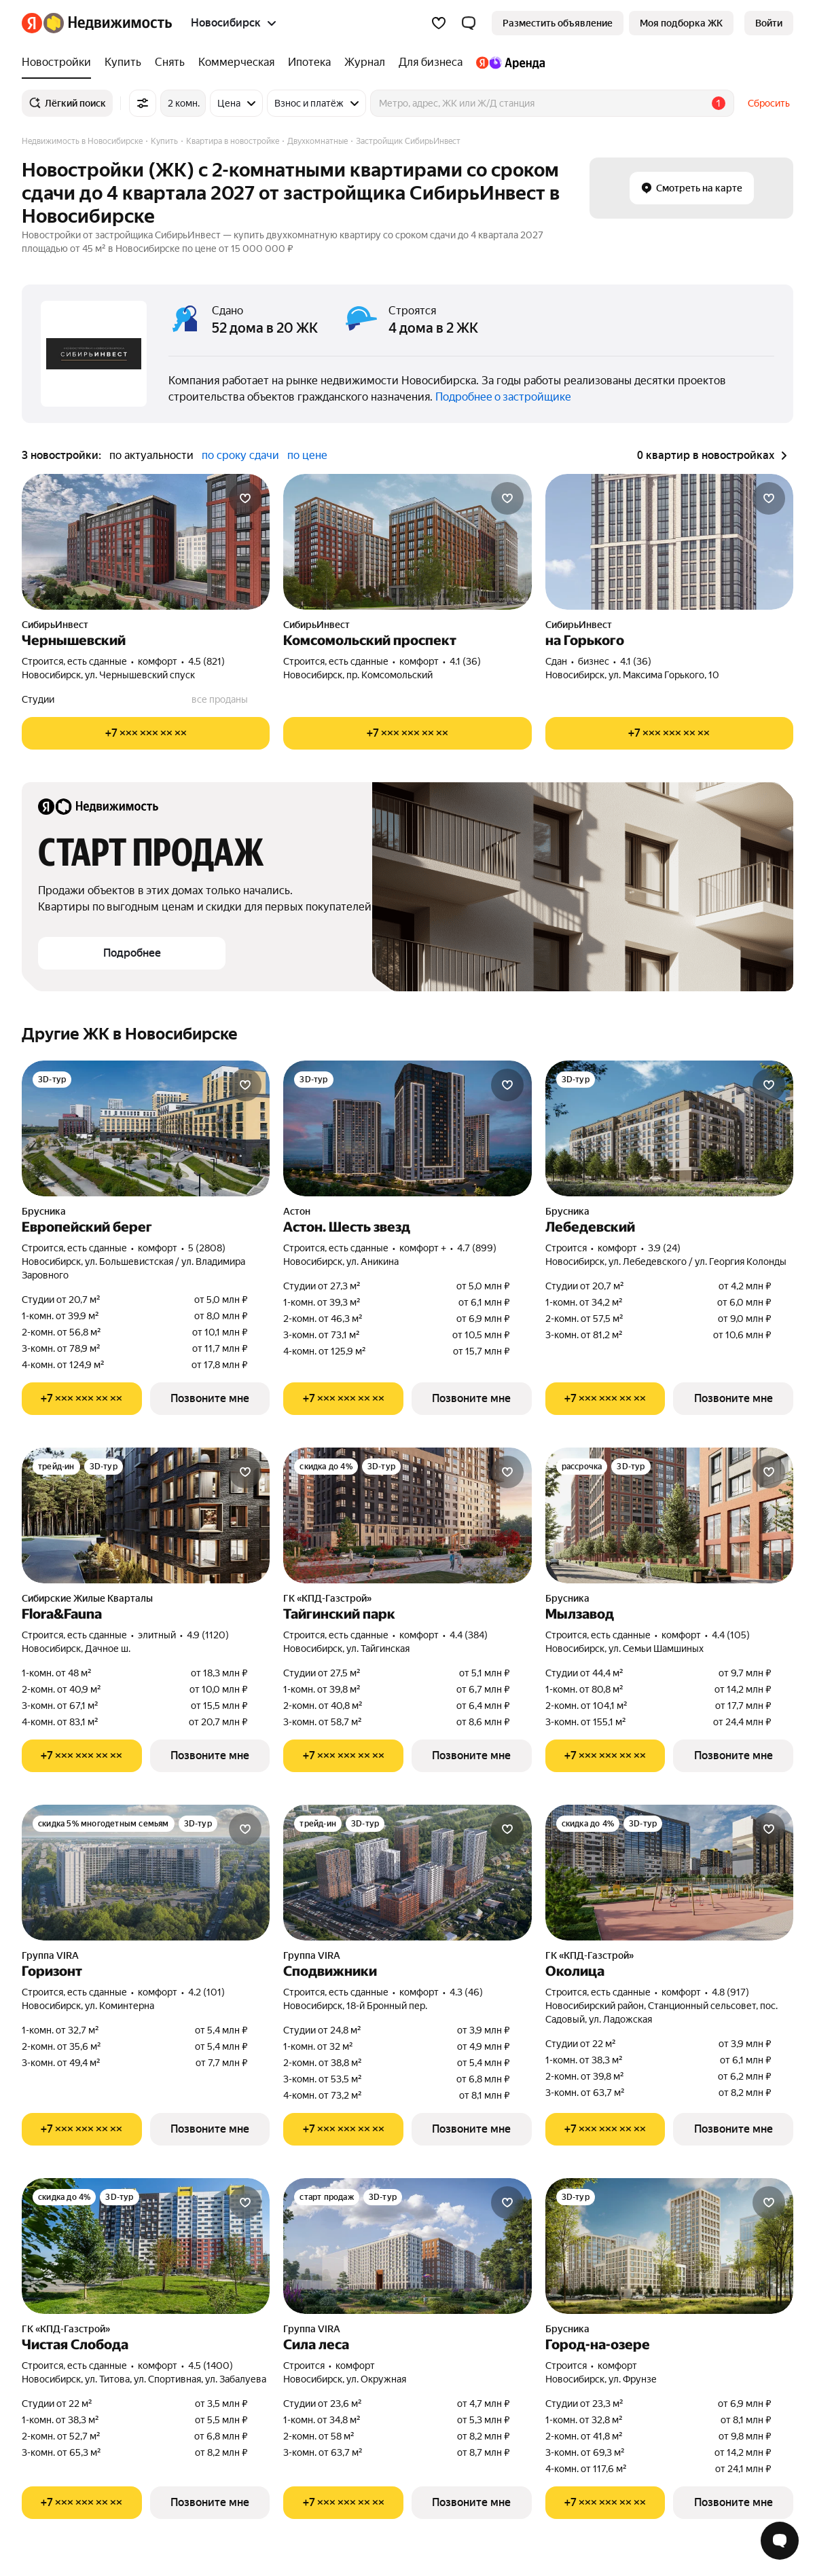 The height and width of the screenshot is (2576, 815). I want to click on [Комсомольский проспект], so click(407, 542).